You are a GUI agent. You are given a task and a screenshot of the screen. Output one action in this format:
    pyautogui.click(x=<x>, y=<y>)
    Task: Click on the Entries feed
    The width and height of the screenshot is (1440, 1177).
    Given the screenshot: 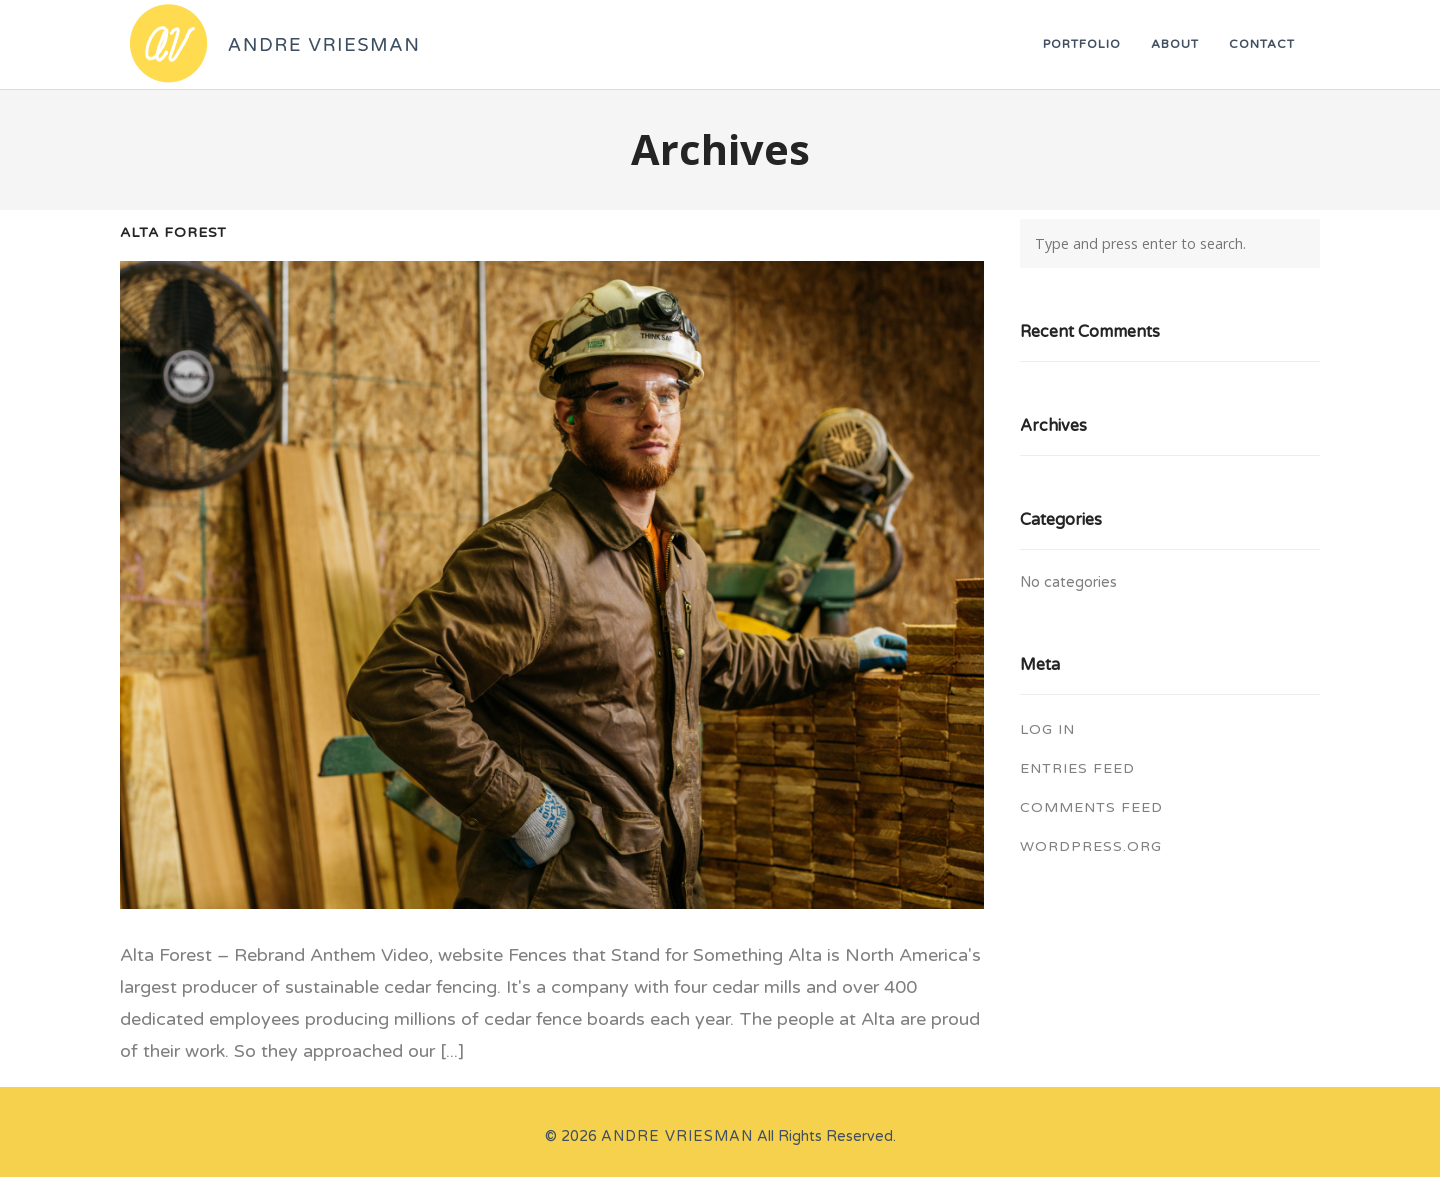 What is the action you would take?
    pyautogui.click(x=1077, y=768)
    